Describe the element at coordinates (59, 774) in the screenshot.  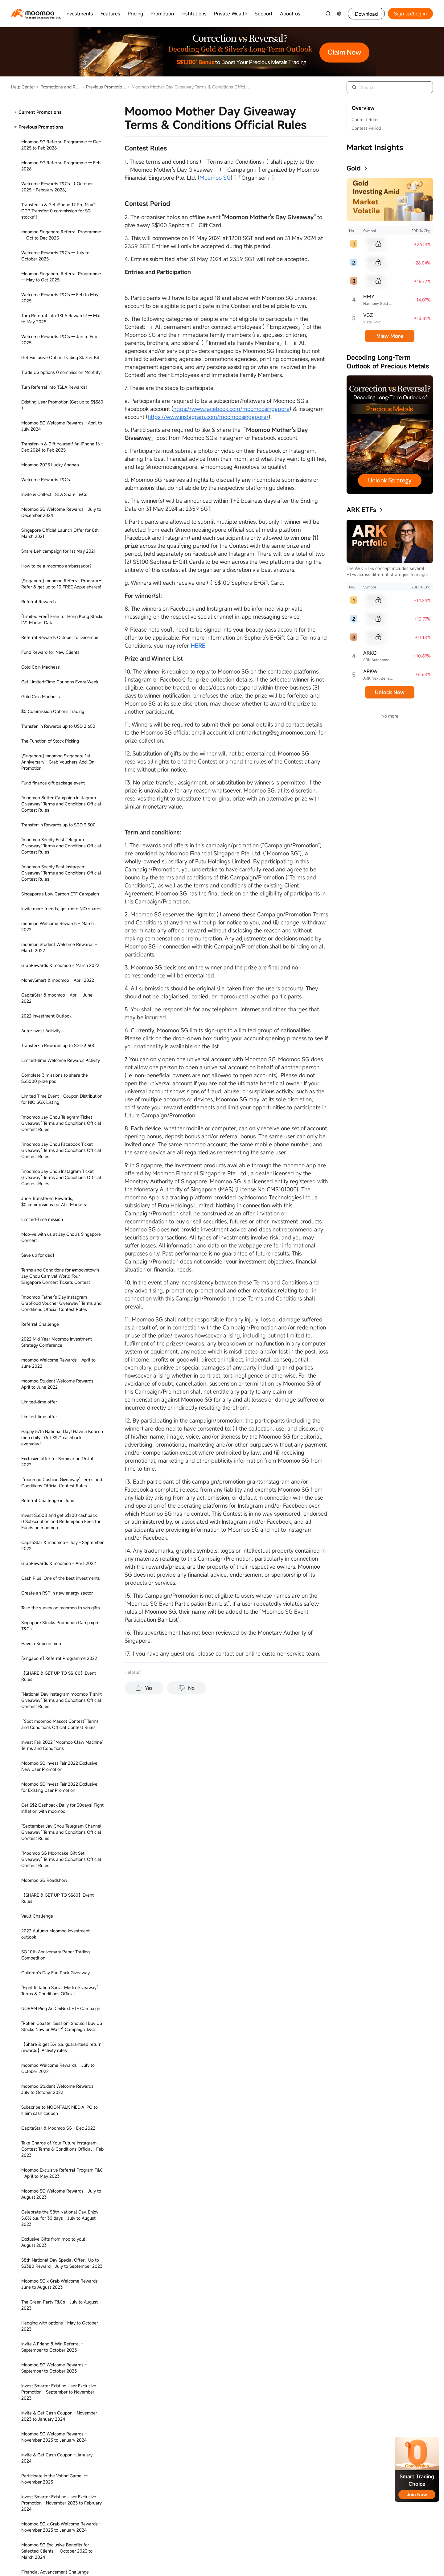
I see `Limited-Time Mission - Subscribe Fund` at that location.